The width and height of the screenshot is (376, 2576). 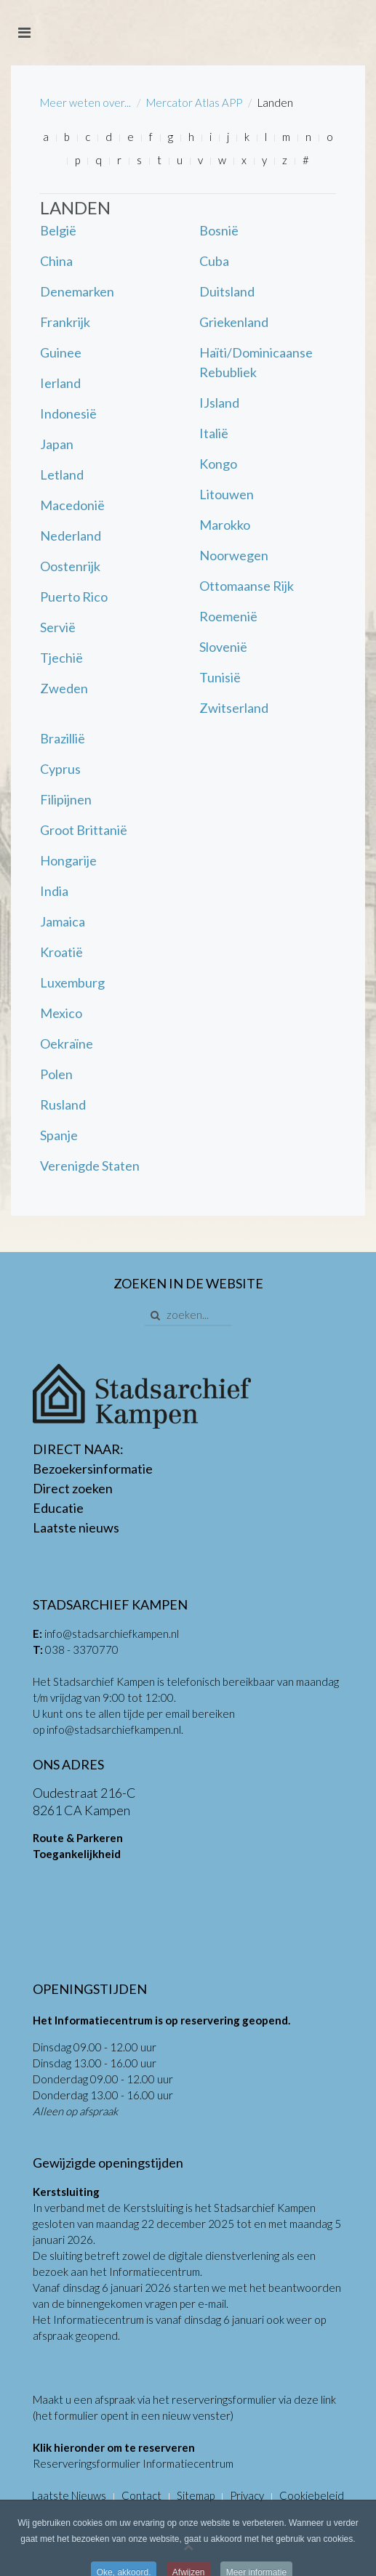 What do you see at coordinates (78, 1837) in the screenshot?
I see `Route & Parkeren` at bounding box center [78, 1837].